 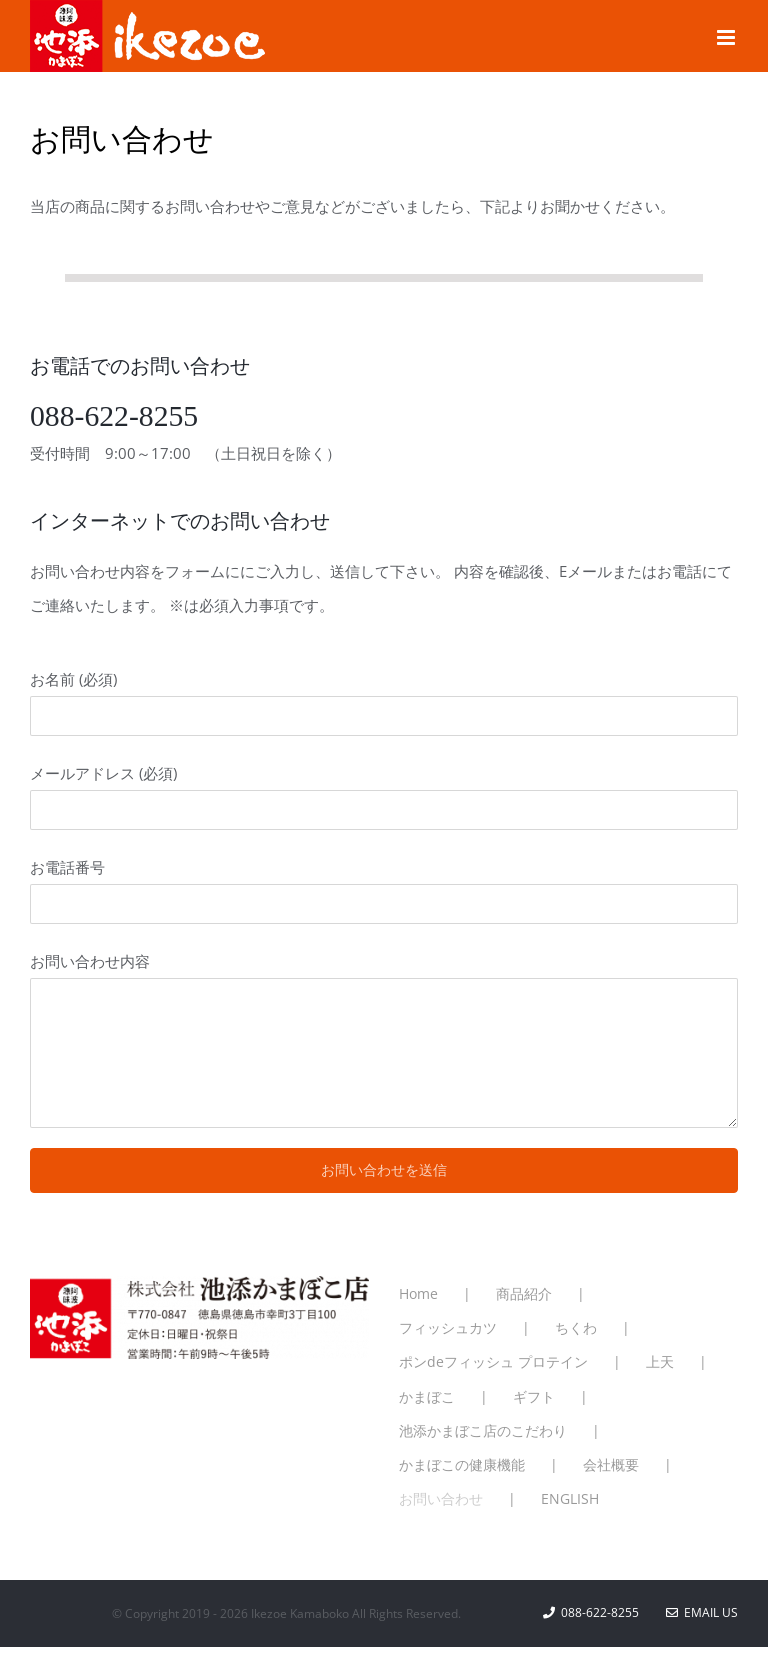 What do you see at coordinates (727, 37) in the screenshot?
I see `[Toggle mobile menu]` at bounding box center [727, 37].